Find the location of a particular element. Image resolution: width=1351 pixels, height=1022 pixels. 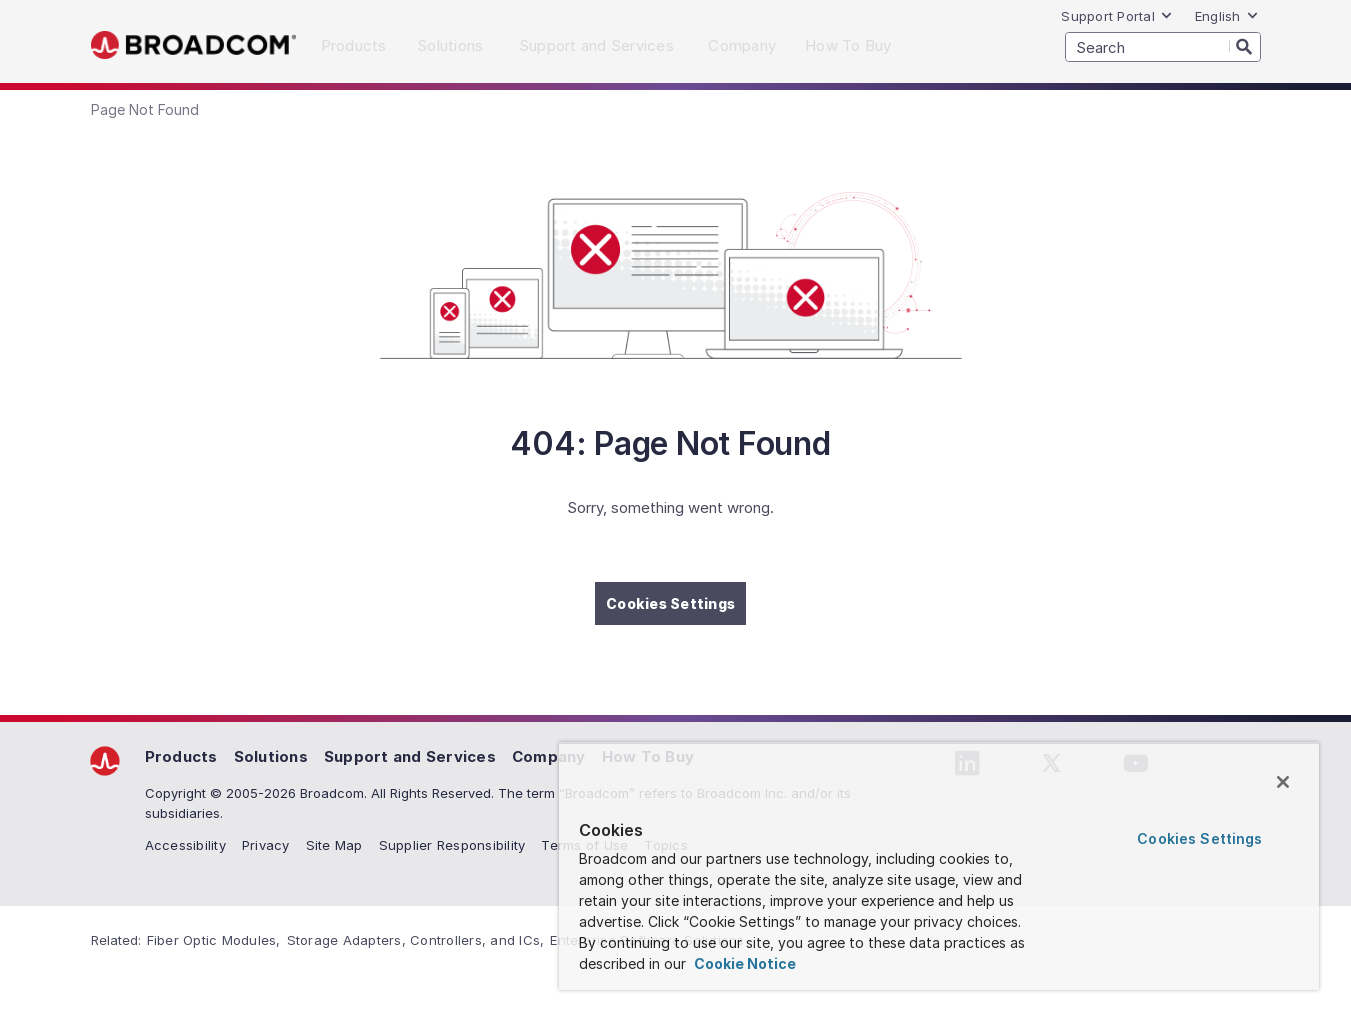

[SEARCH] is located at coordinates (1163, 47).